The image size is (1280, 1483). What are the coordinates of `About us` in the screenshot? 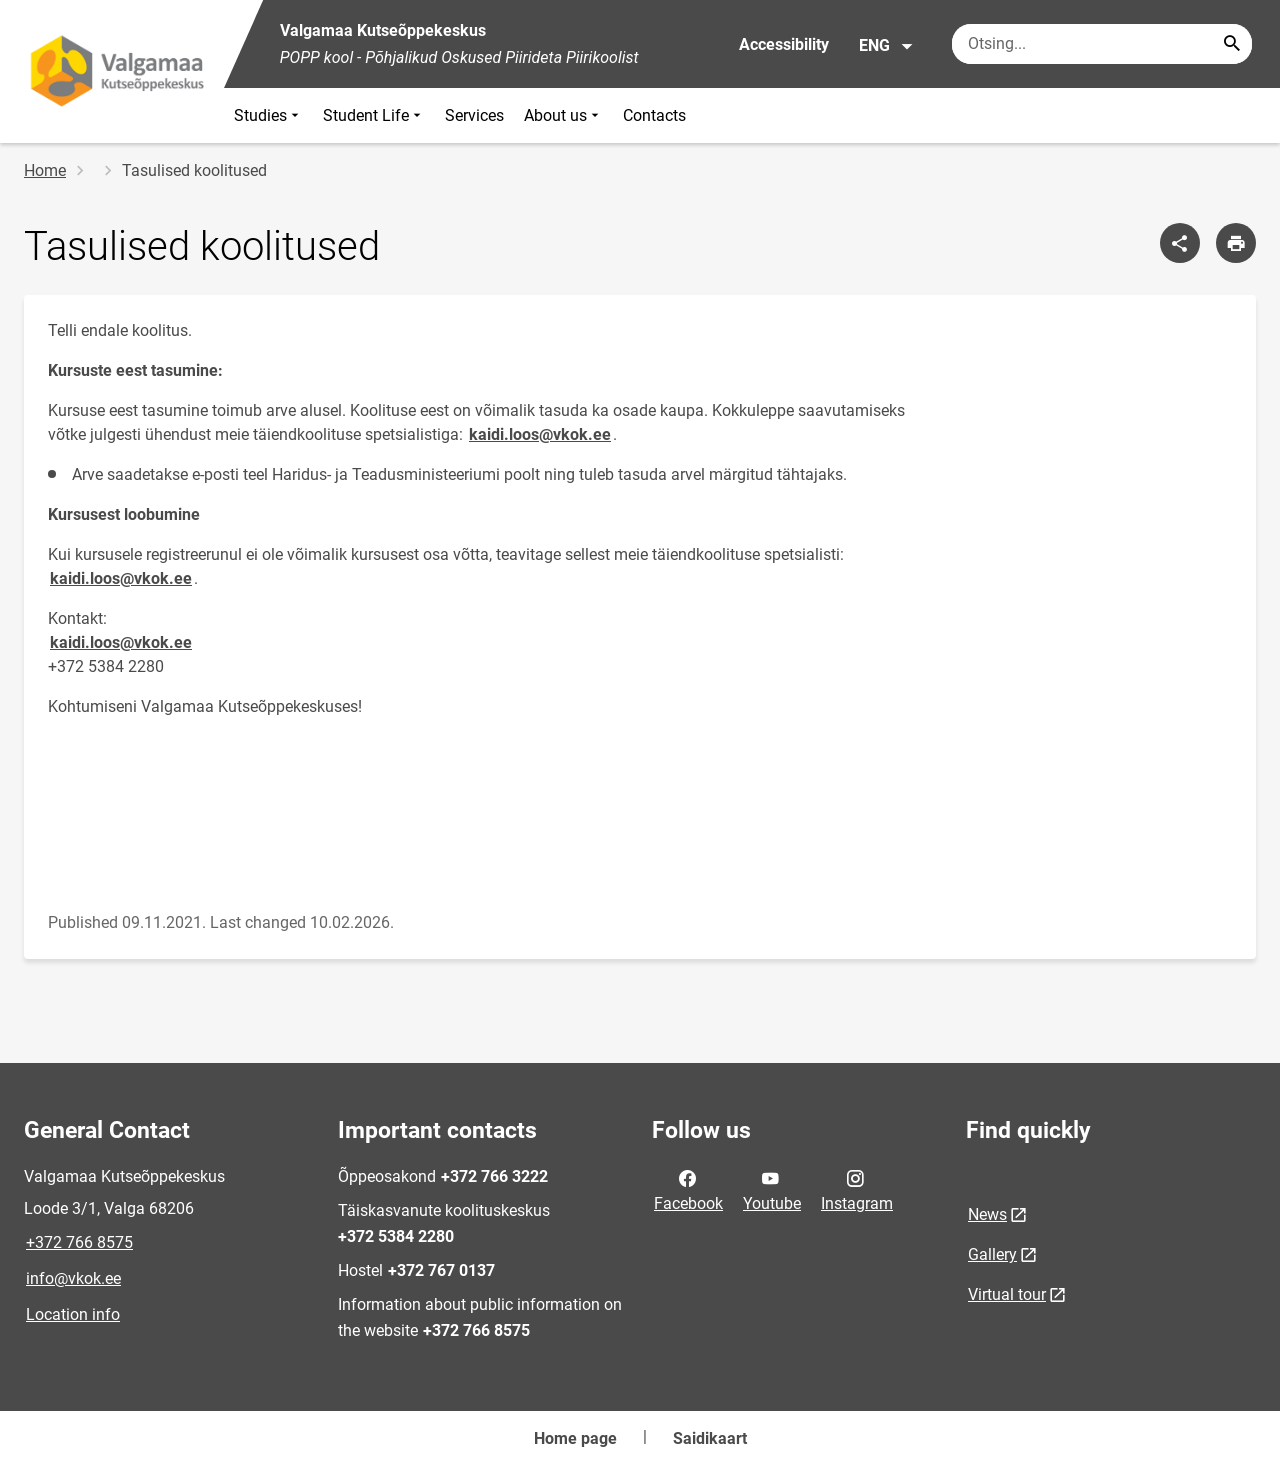 It's located at (563, 115).